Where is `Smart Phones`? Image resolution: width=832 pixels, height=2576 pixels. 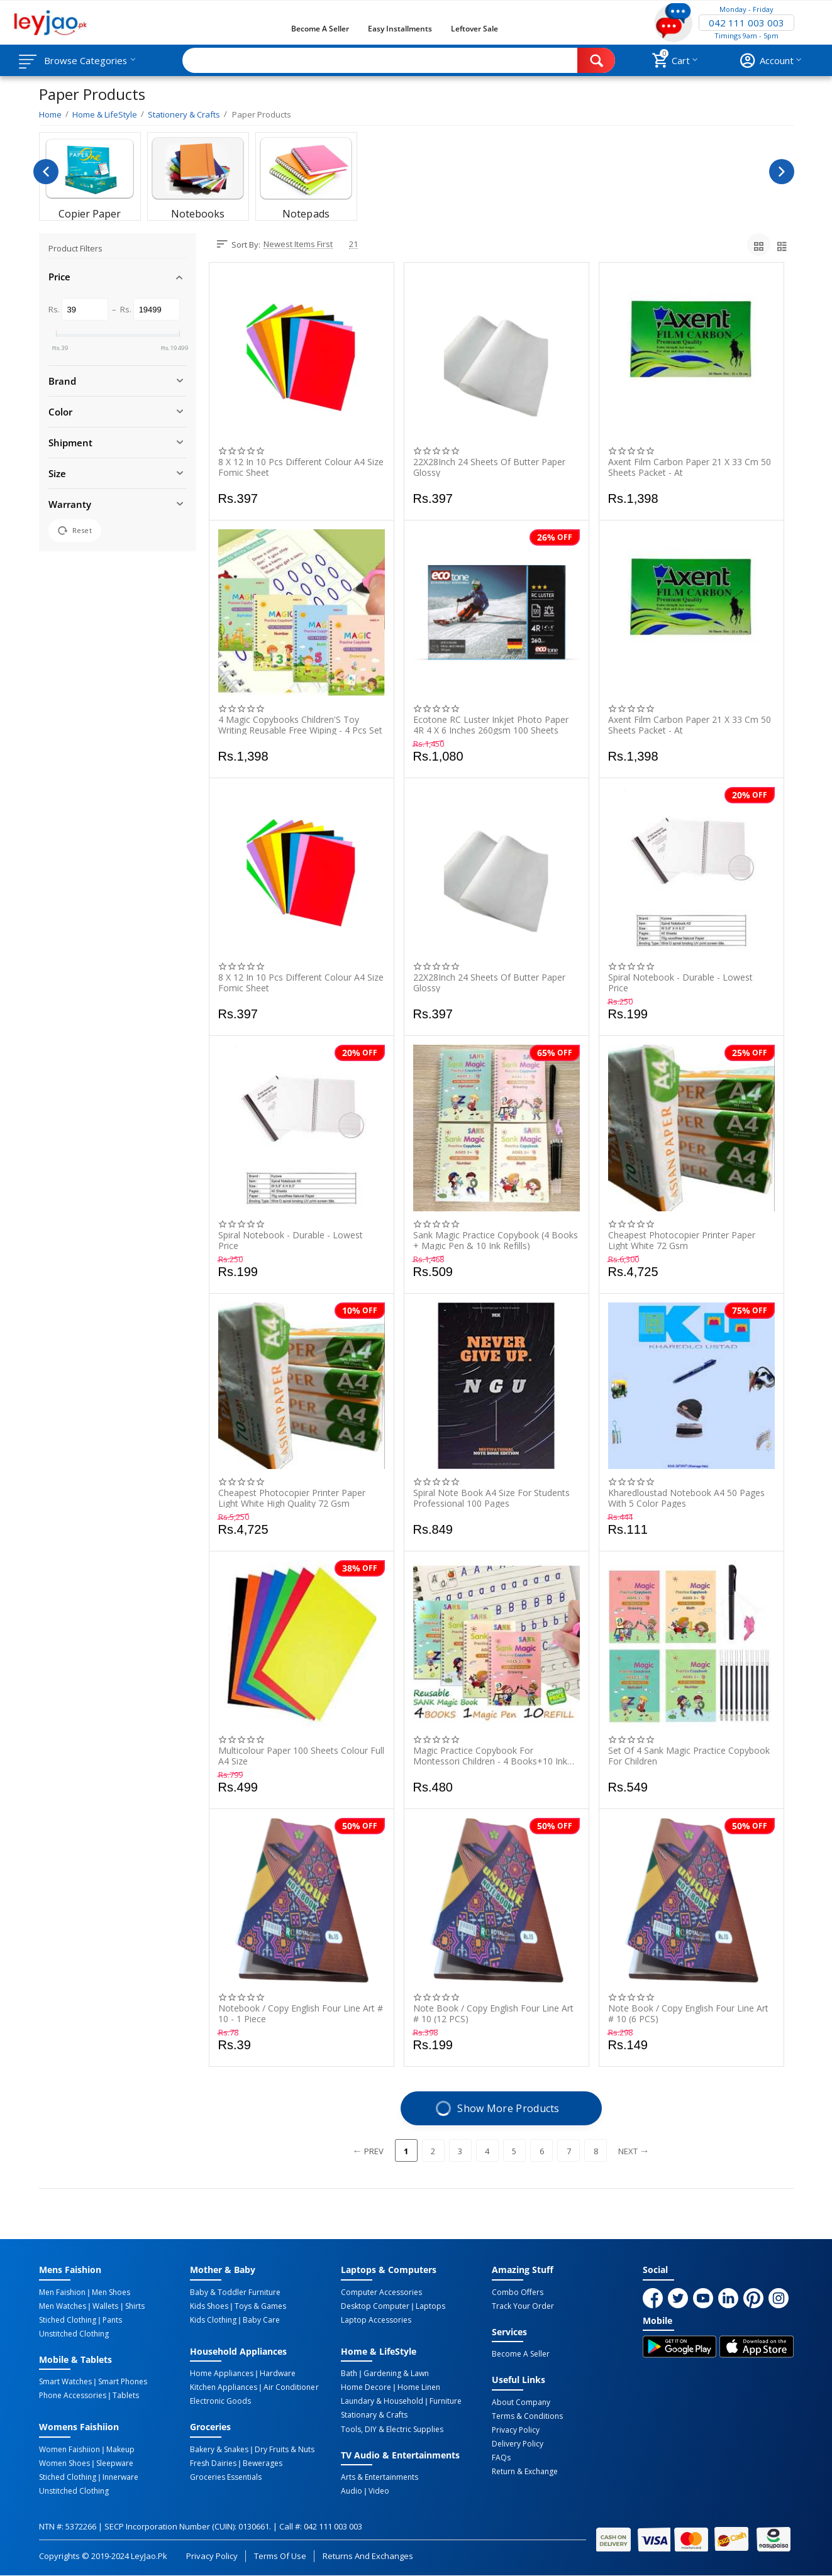
Smart Phones is located at coordinates (122, 2382).